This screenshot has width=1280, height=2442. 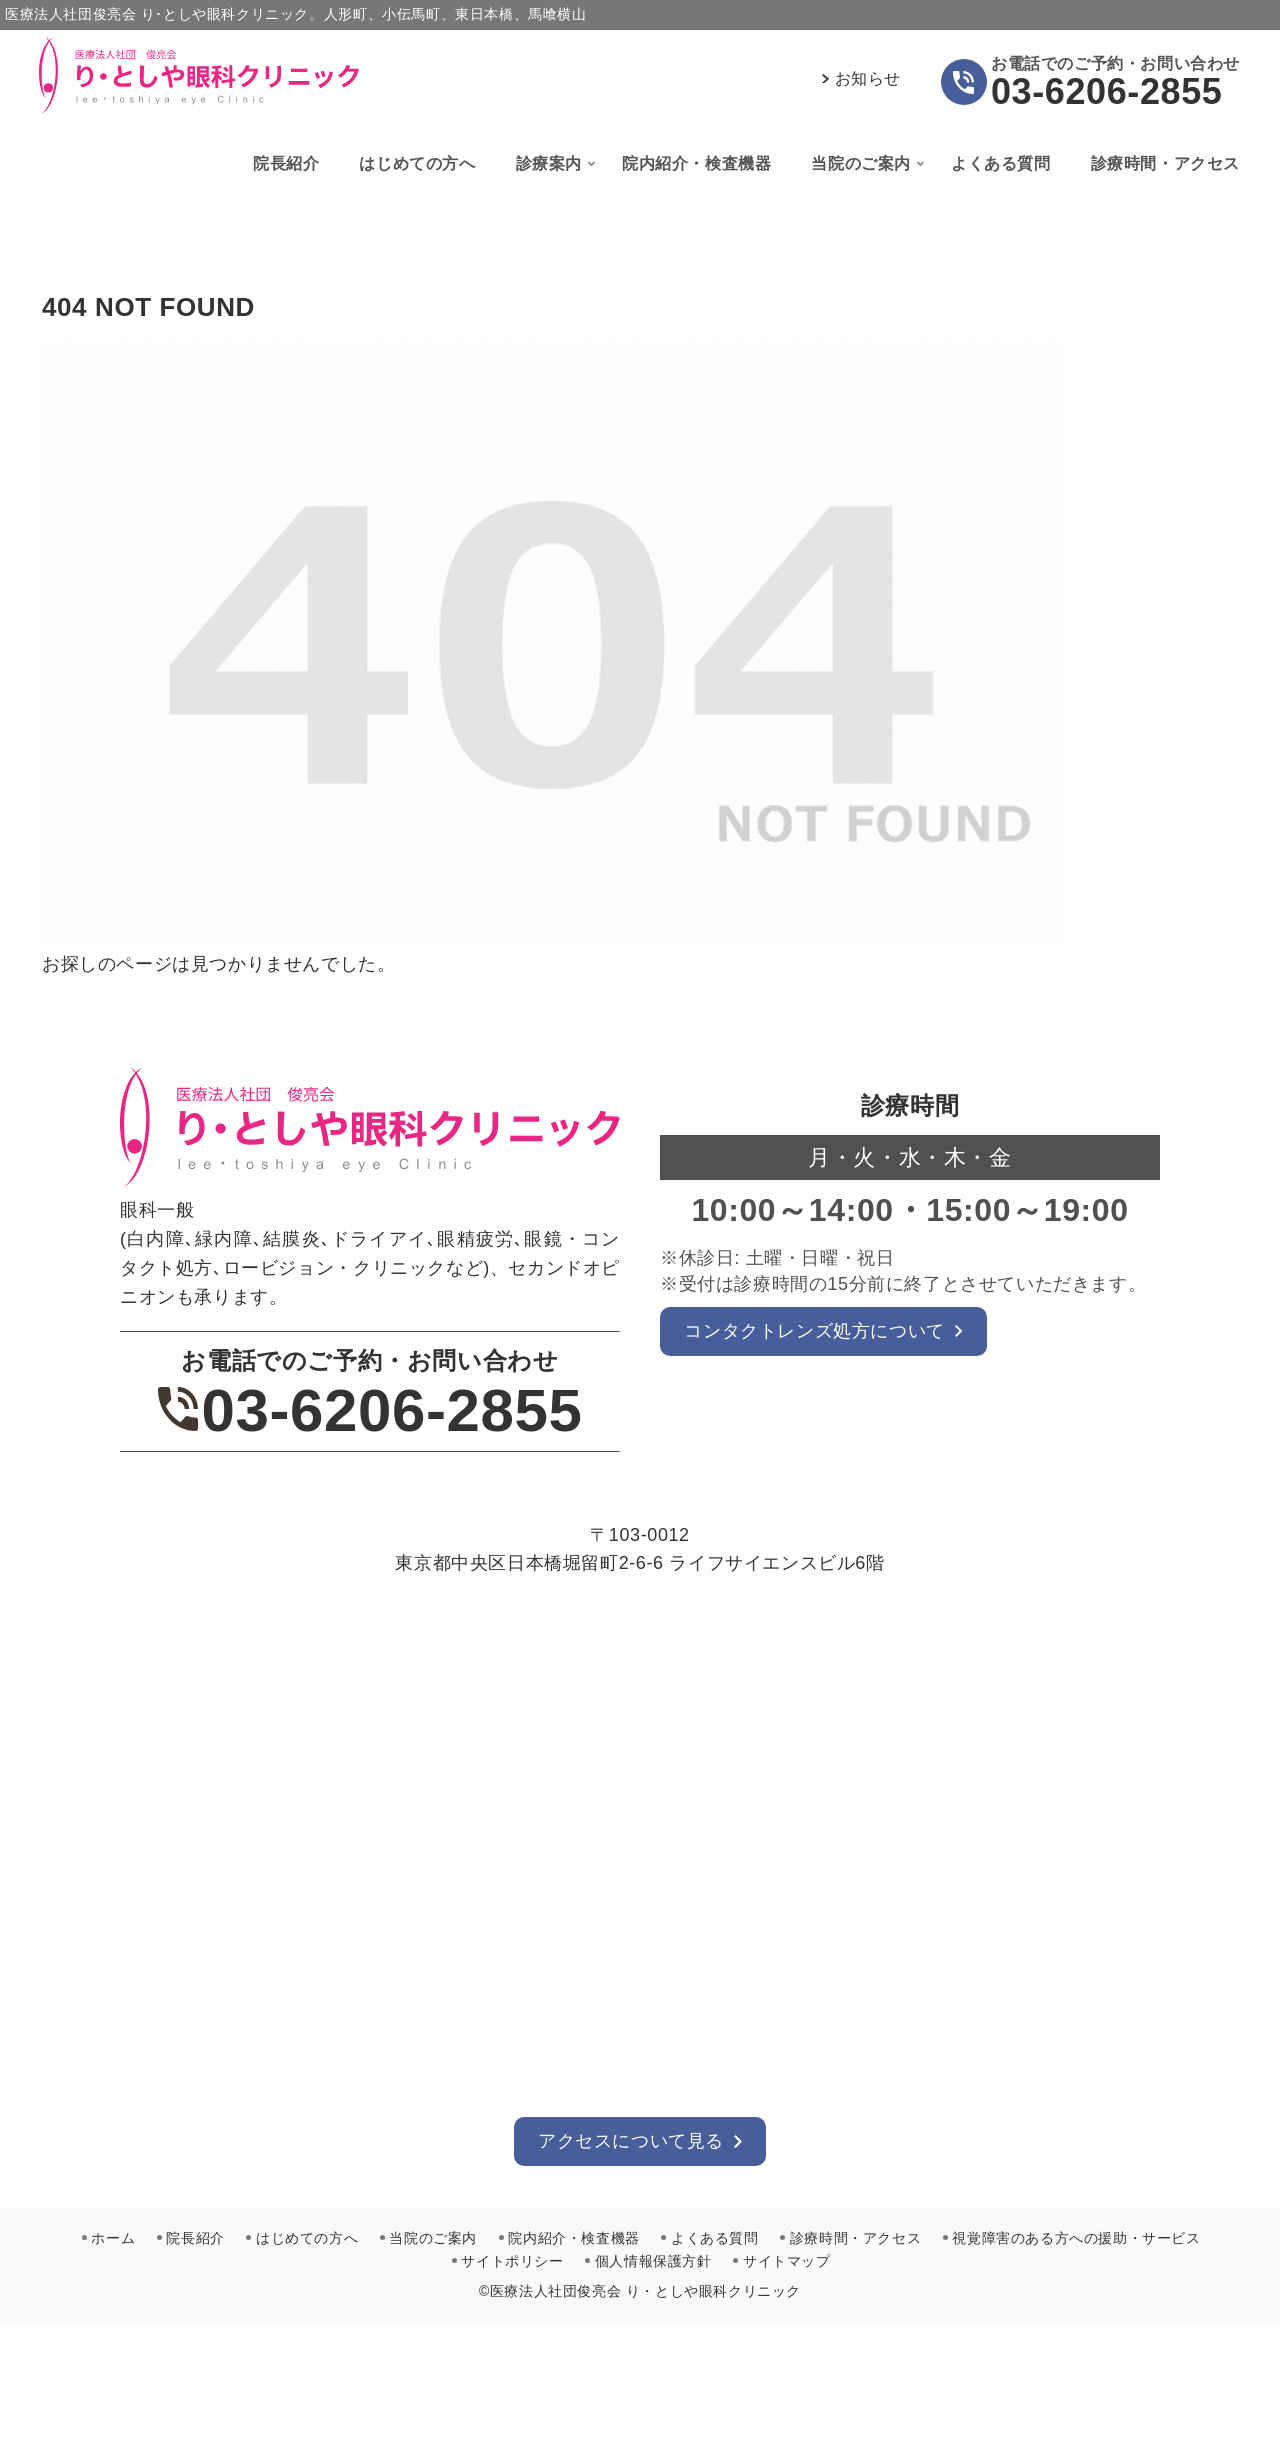 I want to click on 当院のご案内, so click(x=433, y=2238).